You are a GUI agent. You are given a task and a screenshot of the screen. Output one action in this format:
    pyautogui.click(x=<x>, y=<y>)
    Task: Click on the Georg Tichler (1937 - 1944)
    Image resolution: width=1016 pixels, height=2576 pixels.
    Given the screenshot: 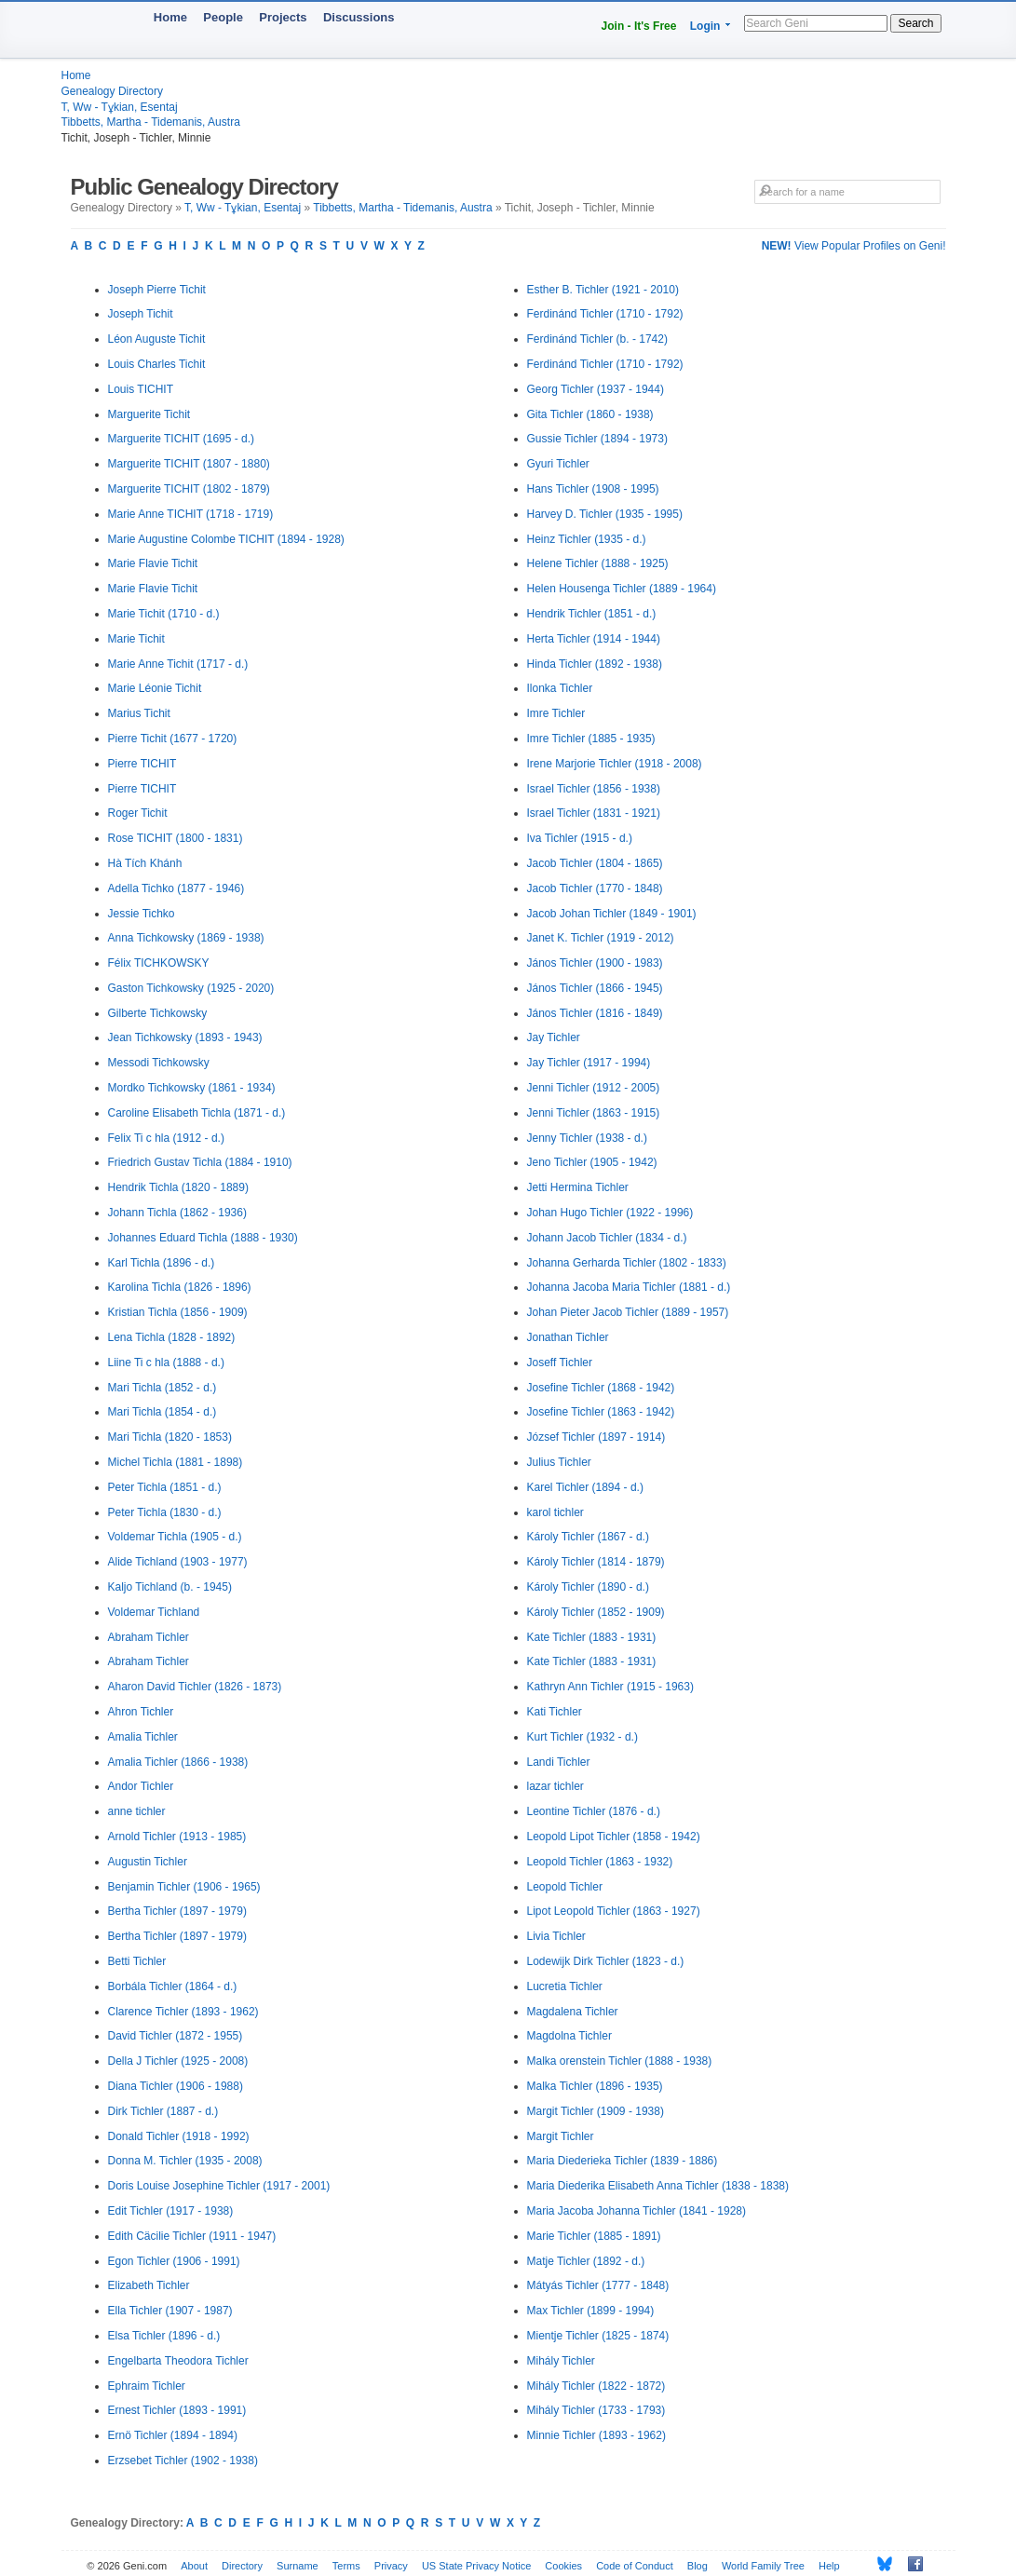 What is the action you would take?
    pyautogui.click(x=595, y=389)
    